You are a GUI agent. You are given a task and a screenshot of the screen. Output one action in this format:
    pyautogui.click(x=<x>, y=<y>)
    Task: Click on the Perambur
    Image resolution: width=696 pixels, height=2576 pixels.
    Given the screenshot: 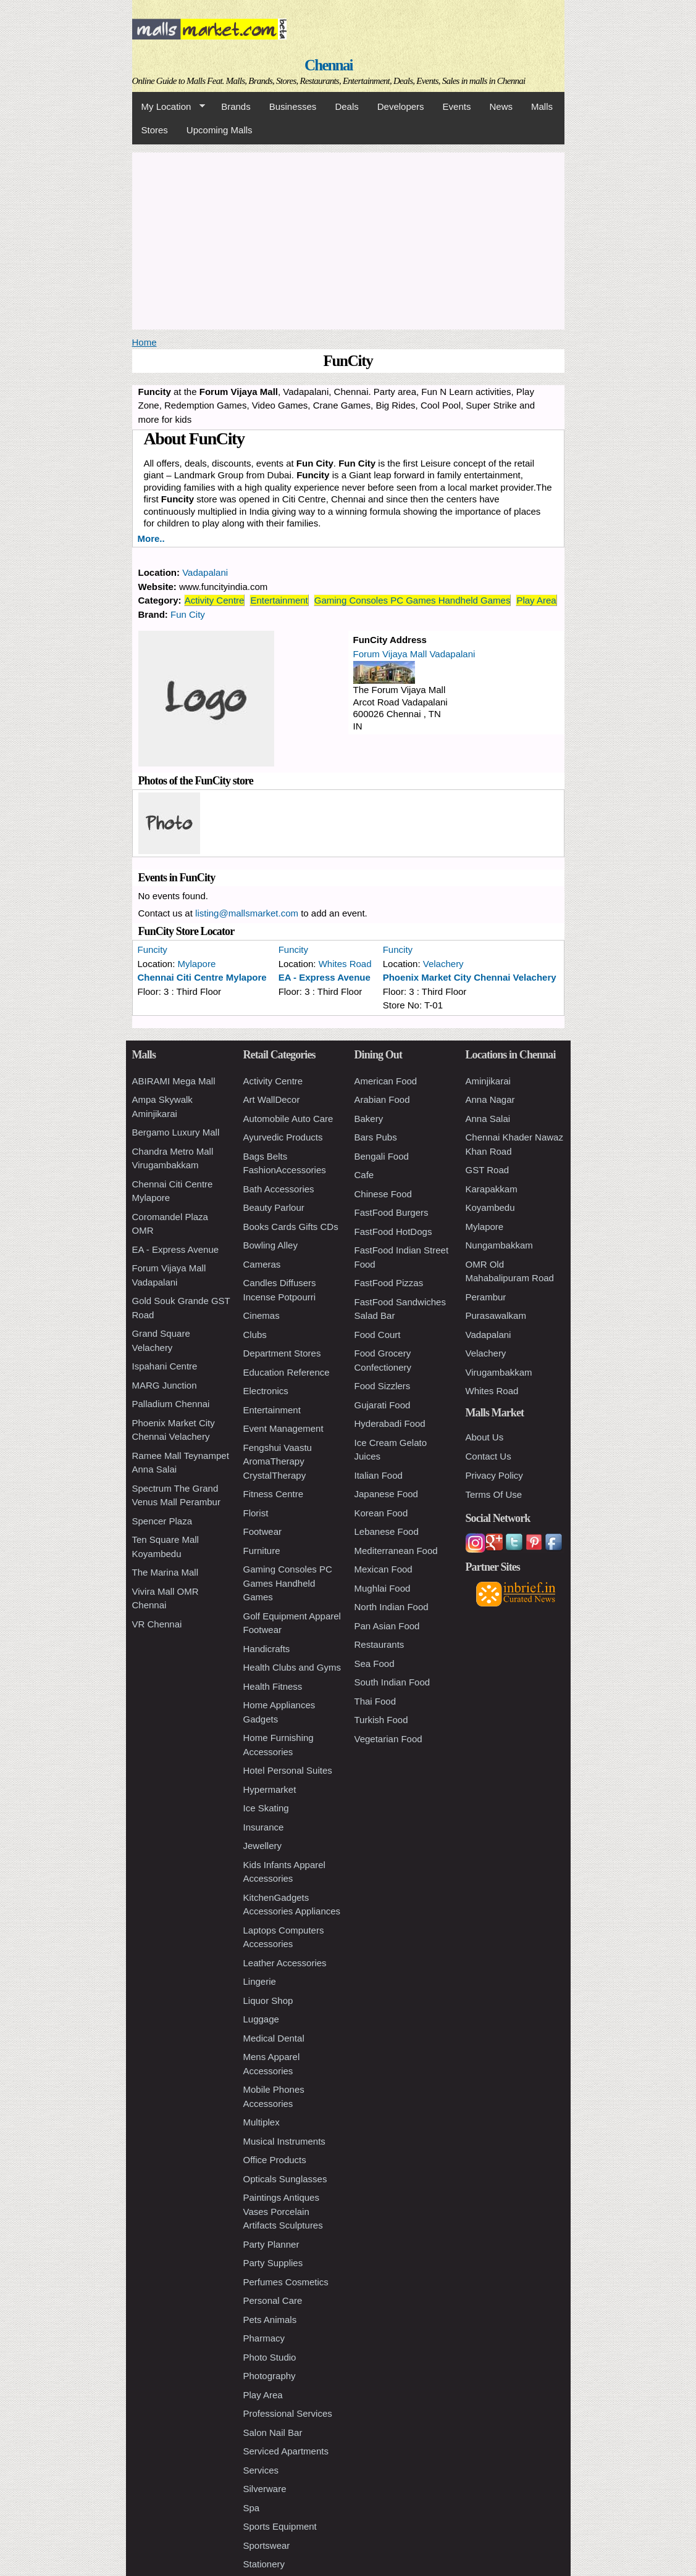 What is the action you would take?
    pyautogui.click(x=486, y=1297)
    